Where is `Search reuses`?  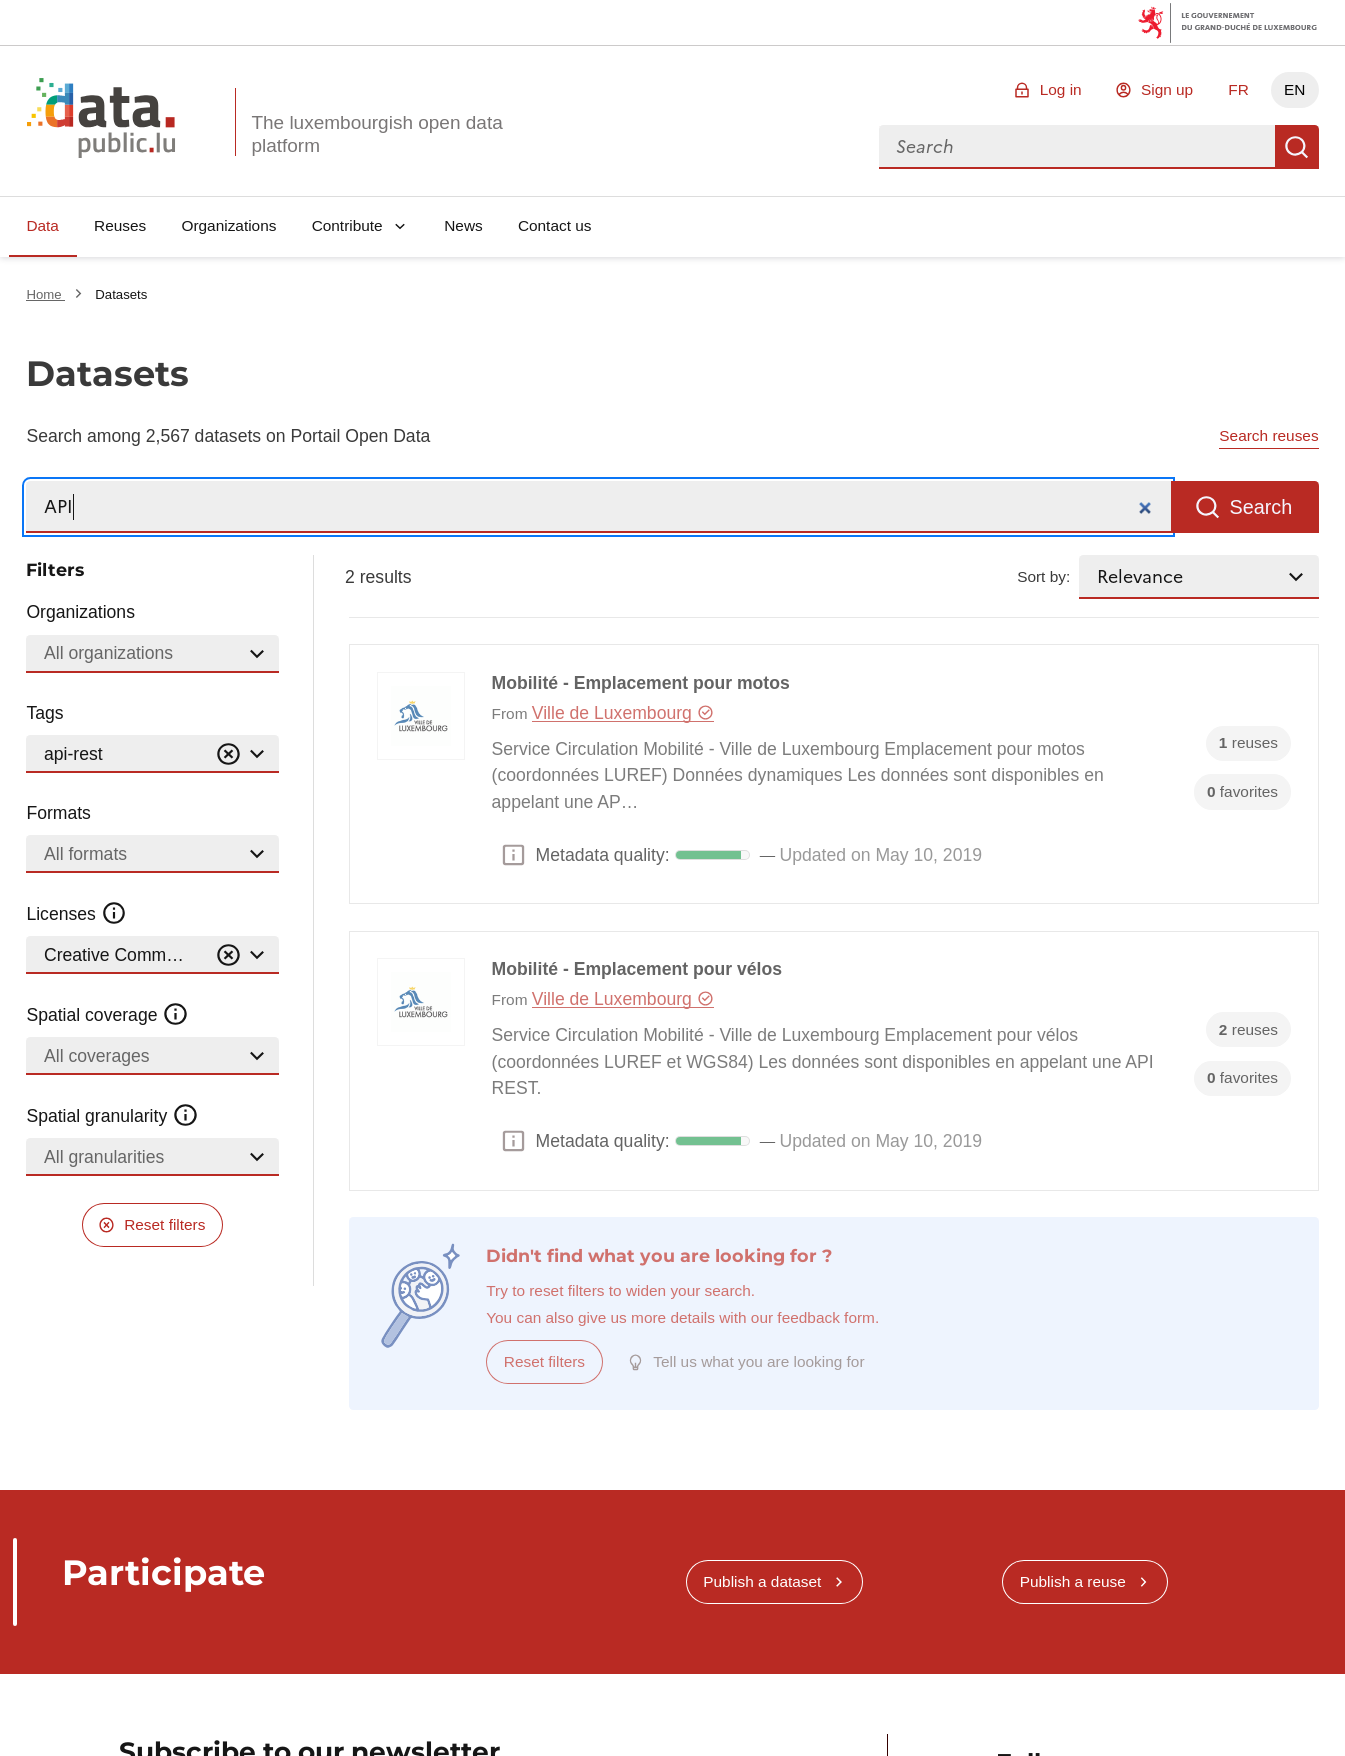 Search reuses is located at coordinates (1268, 435).